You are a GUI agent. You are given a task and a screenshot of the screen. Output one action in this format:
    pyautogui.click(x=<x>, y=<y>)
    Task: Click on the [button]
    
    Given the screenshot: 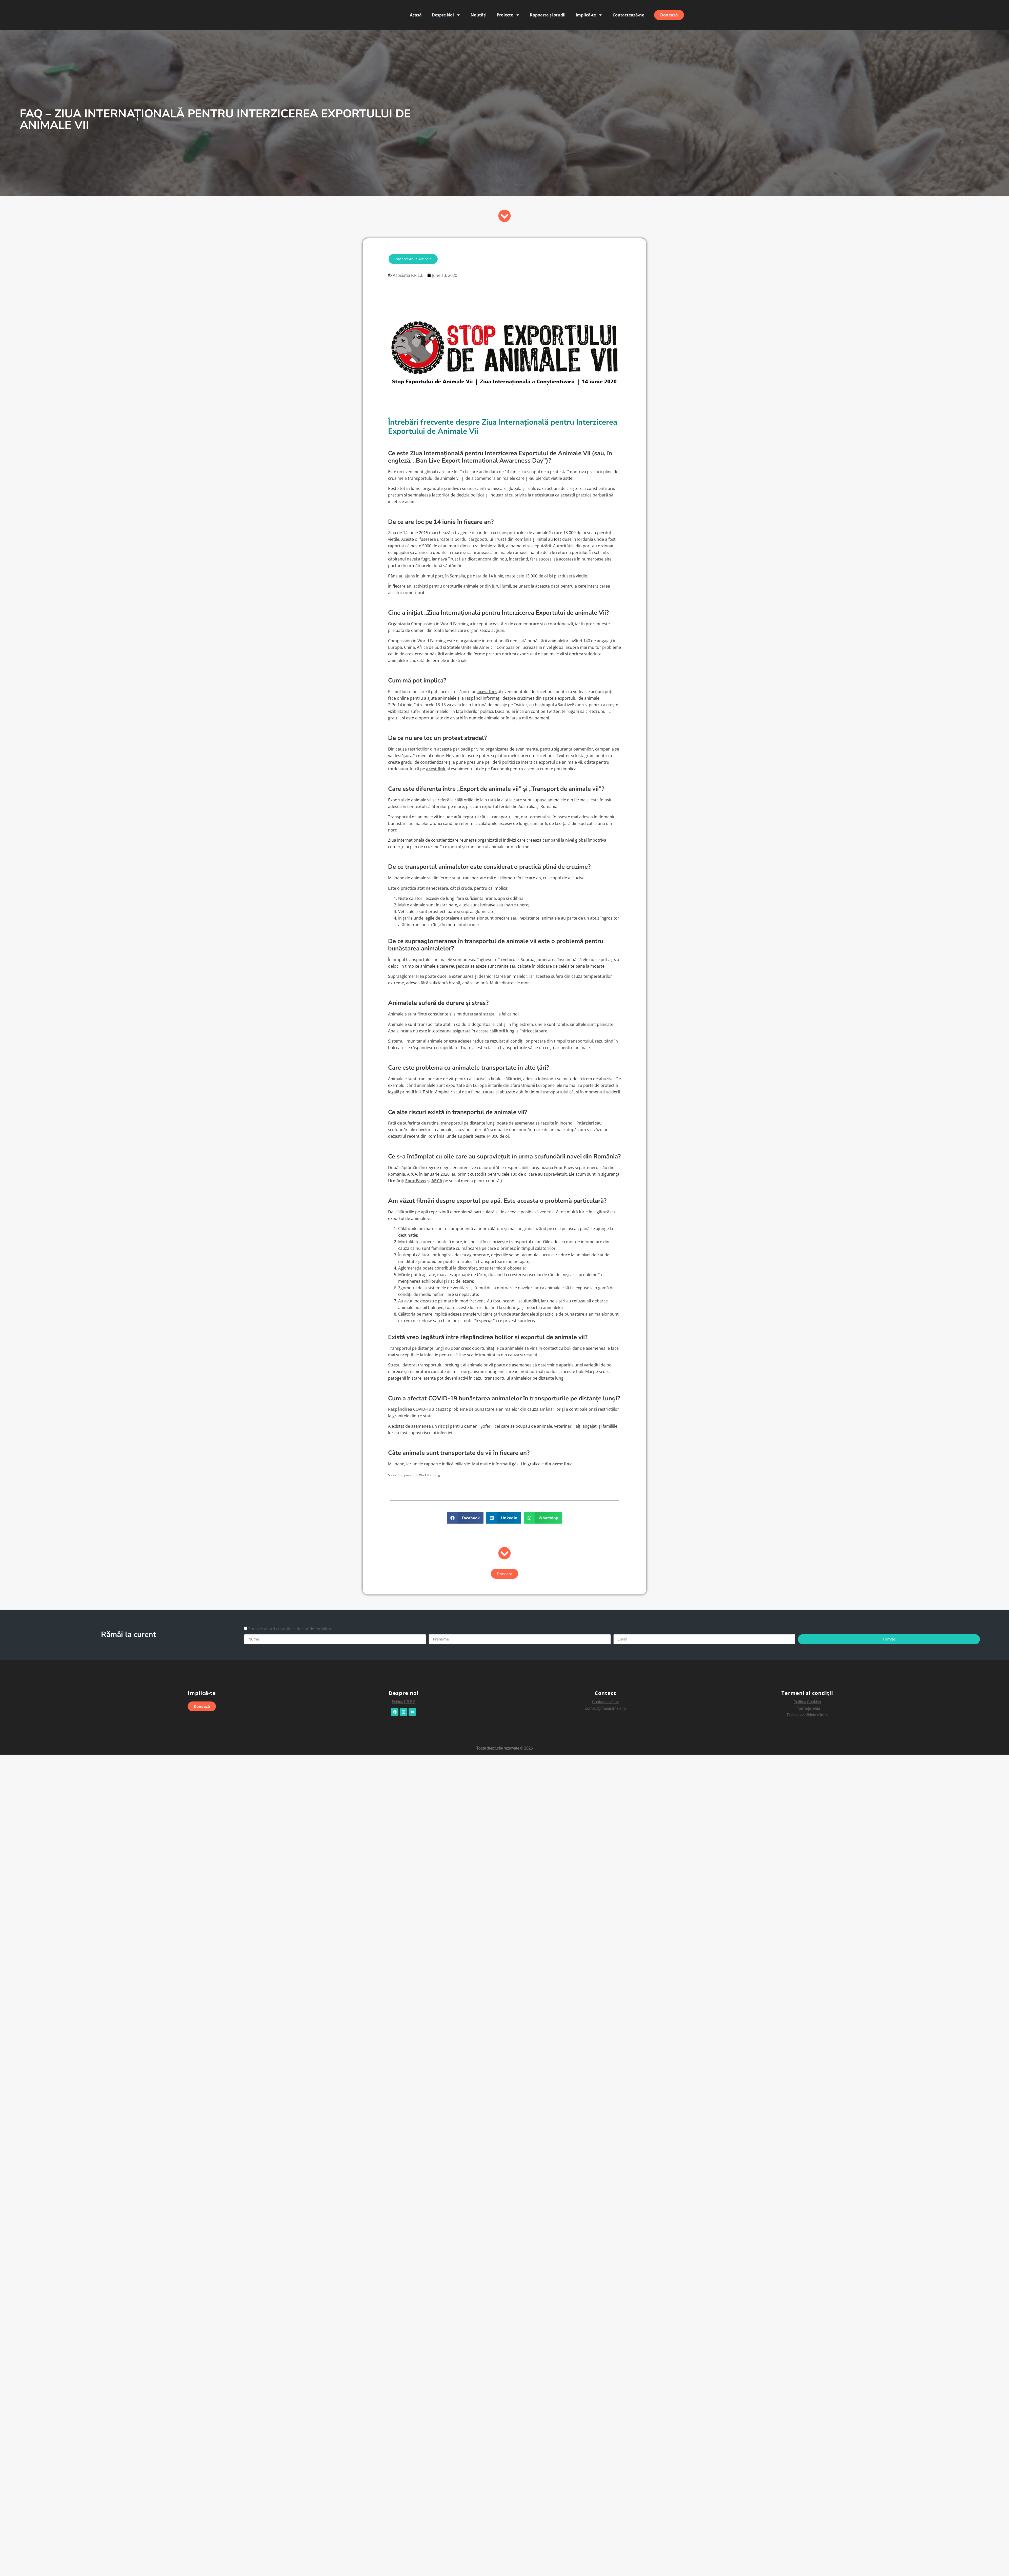 What is the action you would take?
    pyautogui.click(x=465, y=1518)
    